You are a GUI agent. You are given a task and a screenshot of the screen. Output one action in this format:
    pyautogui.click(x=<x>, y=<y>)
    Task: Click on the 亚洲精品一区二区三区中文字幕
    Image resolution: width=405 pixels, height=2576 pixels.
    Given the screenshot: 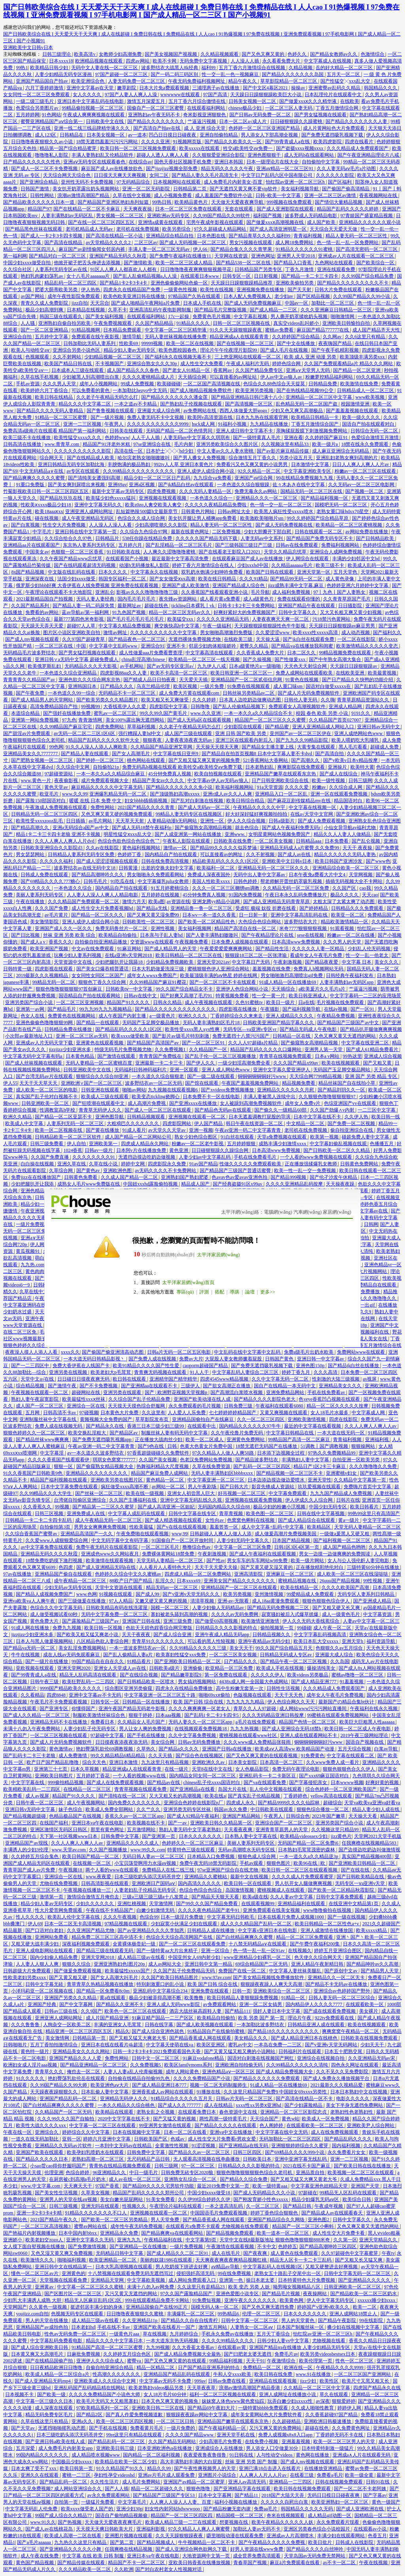 What is the action you would take?
    pyautogui.click(x=319, y=397)
    